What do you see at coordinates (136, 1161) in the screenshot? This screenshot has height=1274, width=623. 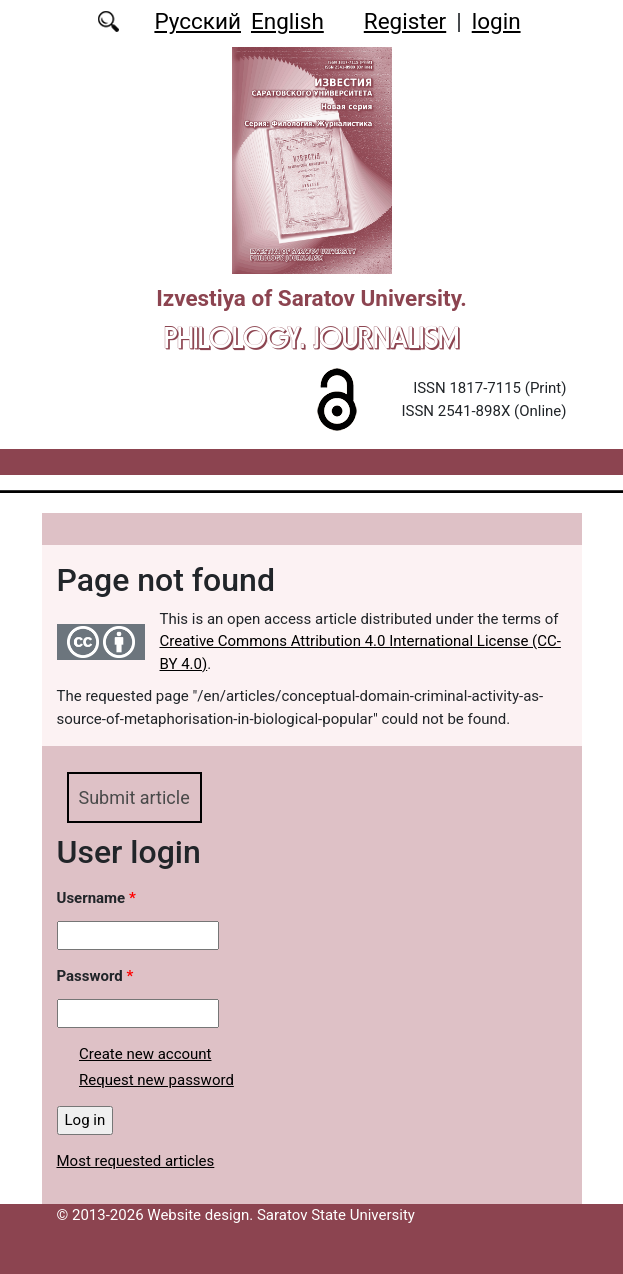 I see `Most requested articles` at bounding box center [136, 1161].